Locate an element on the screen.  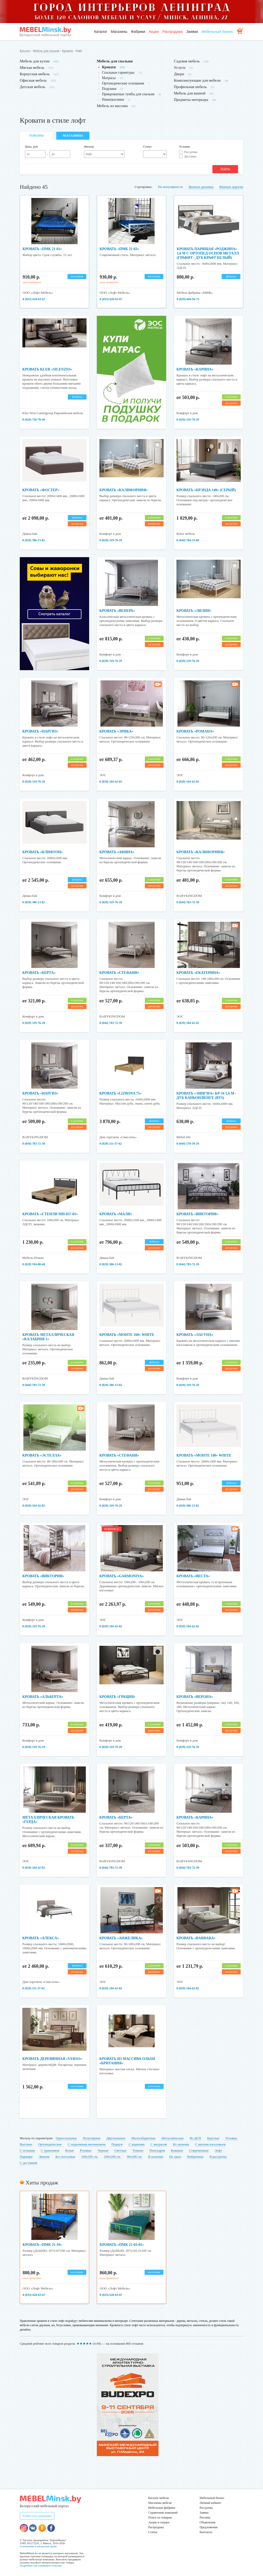
8 (029) 726-78-49 is located at coordinates (33, 419).